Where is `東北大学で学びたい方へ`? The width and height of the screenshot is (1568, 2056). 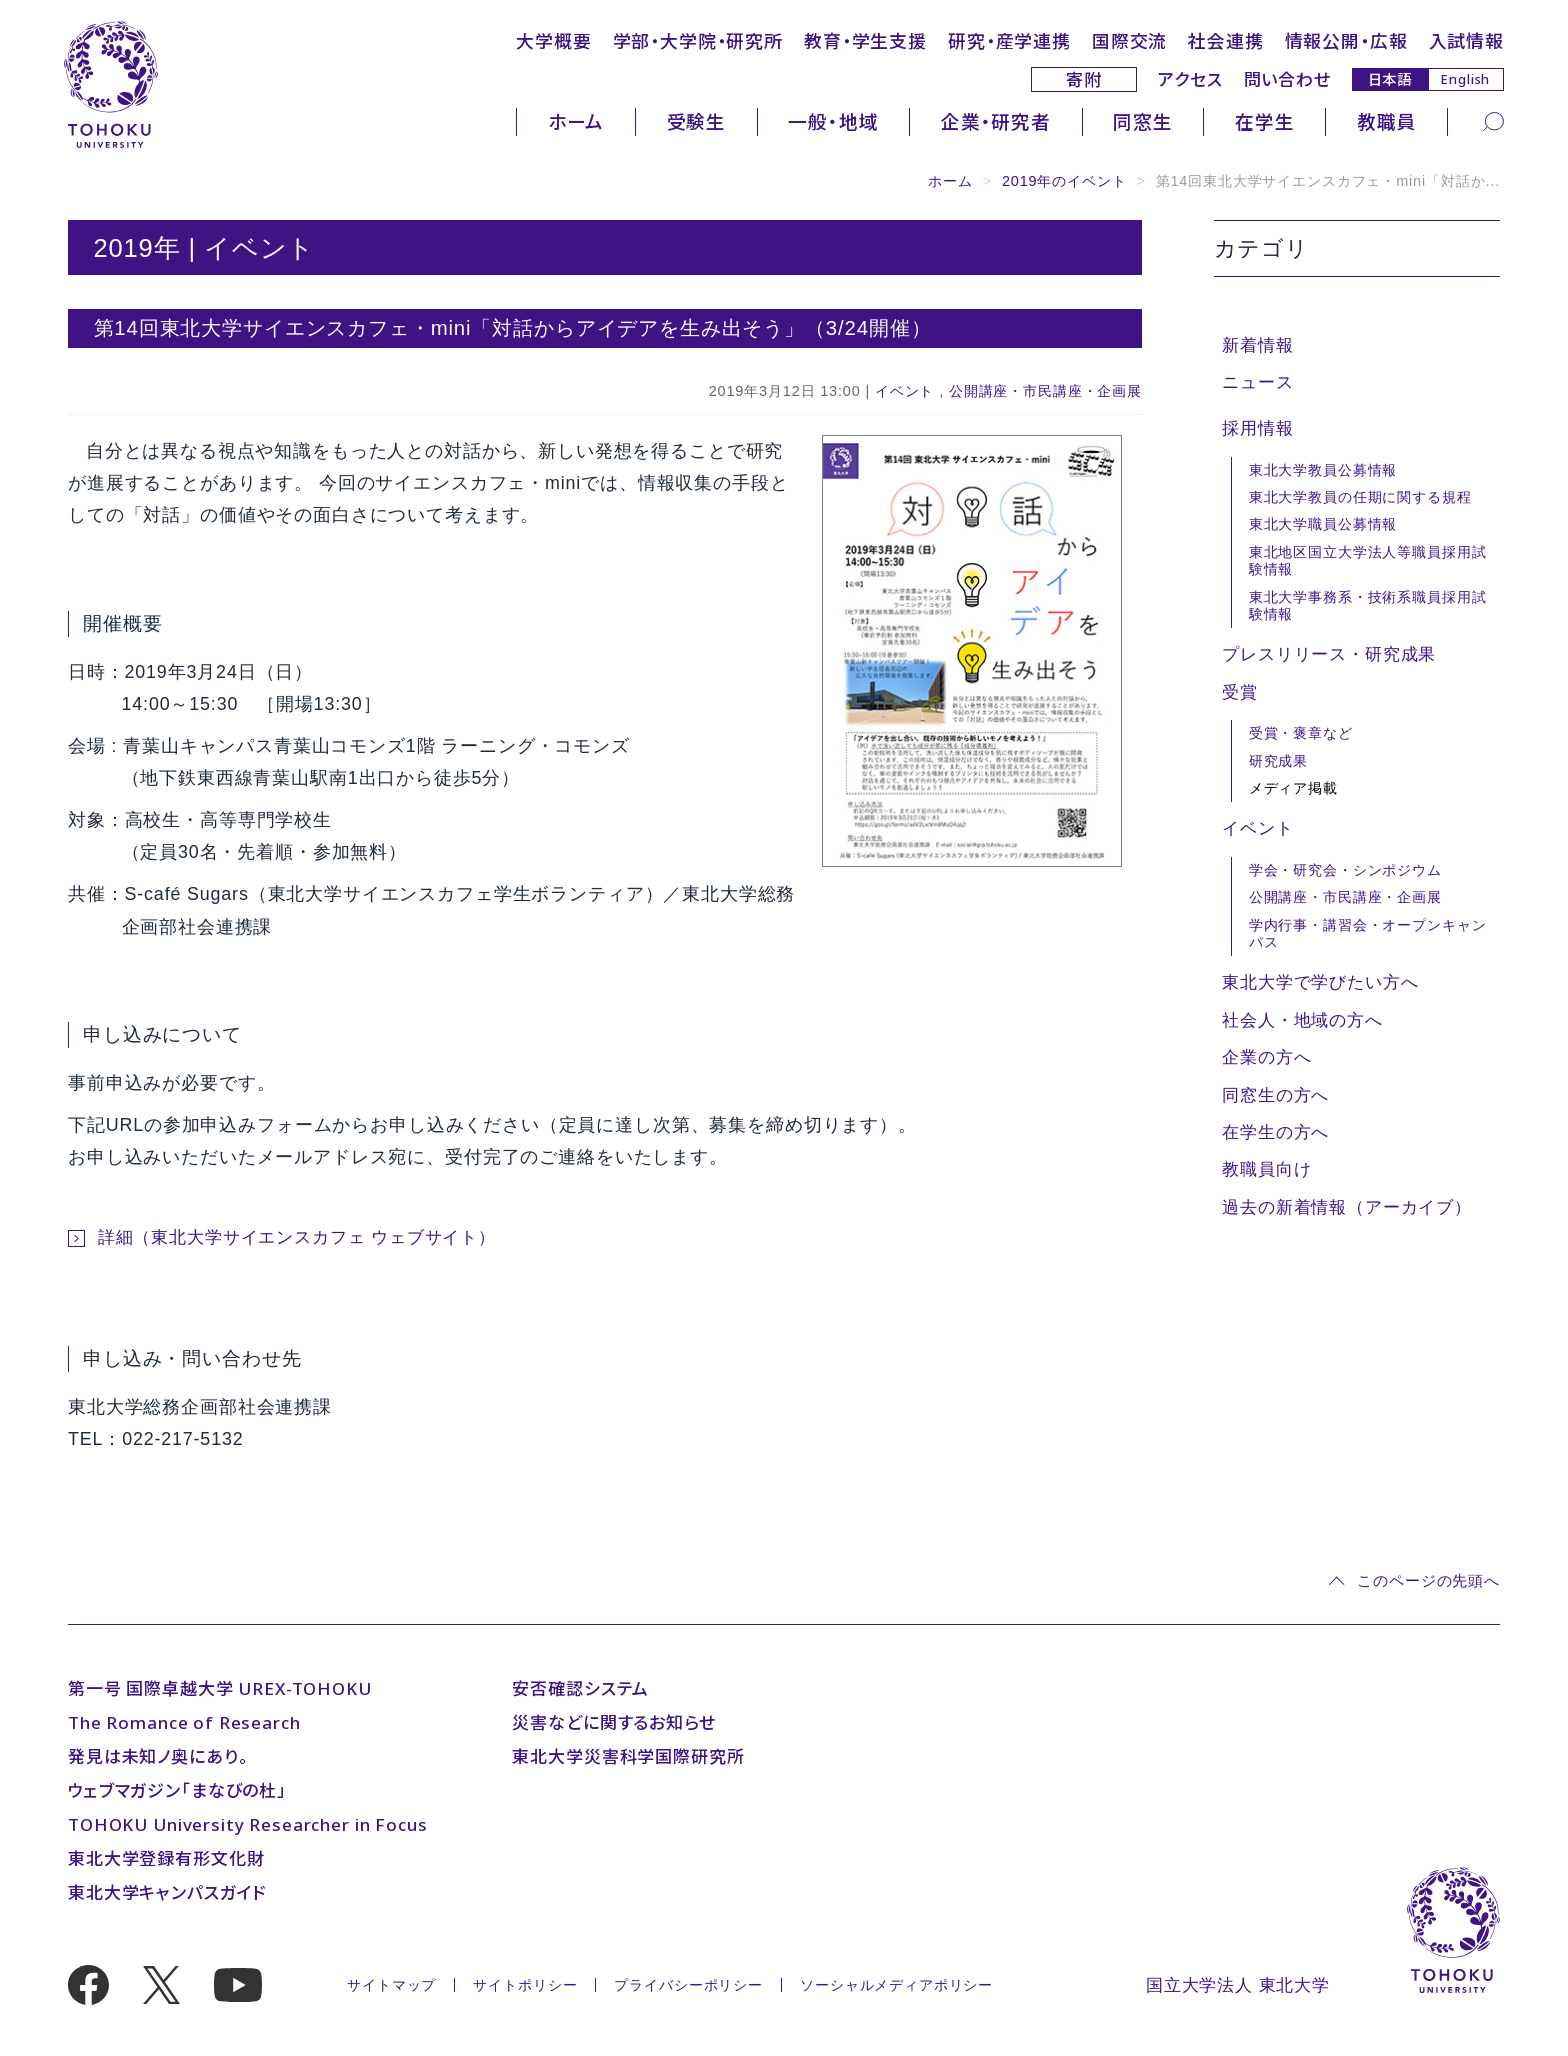
東北大学で学びたい方へ is located at coordinates (1320, 982).